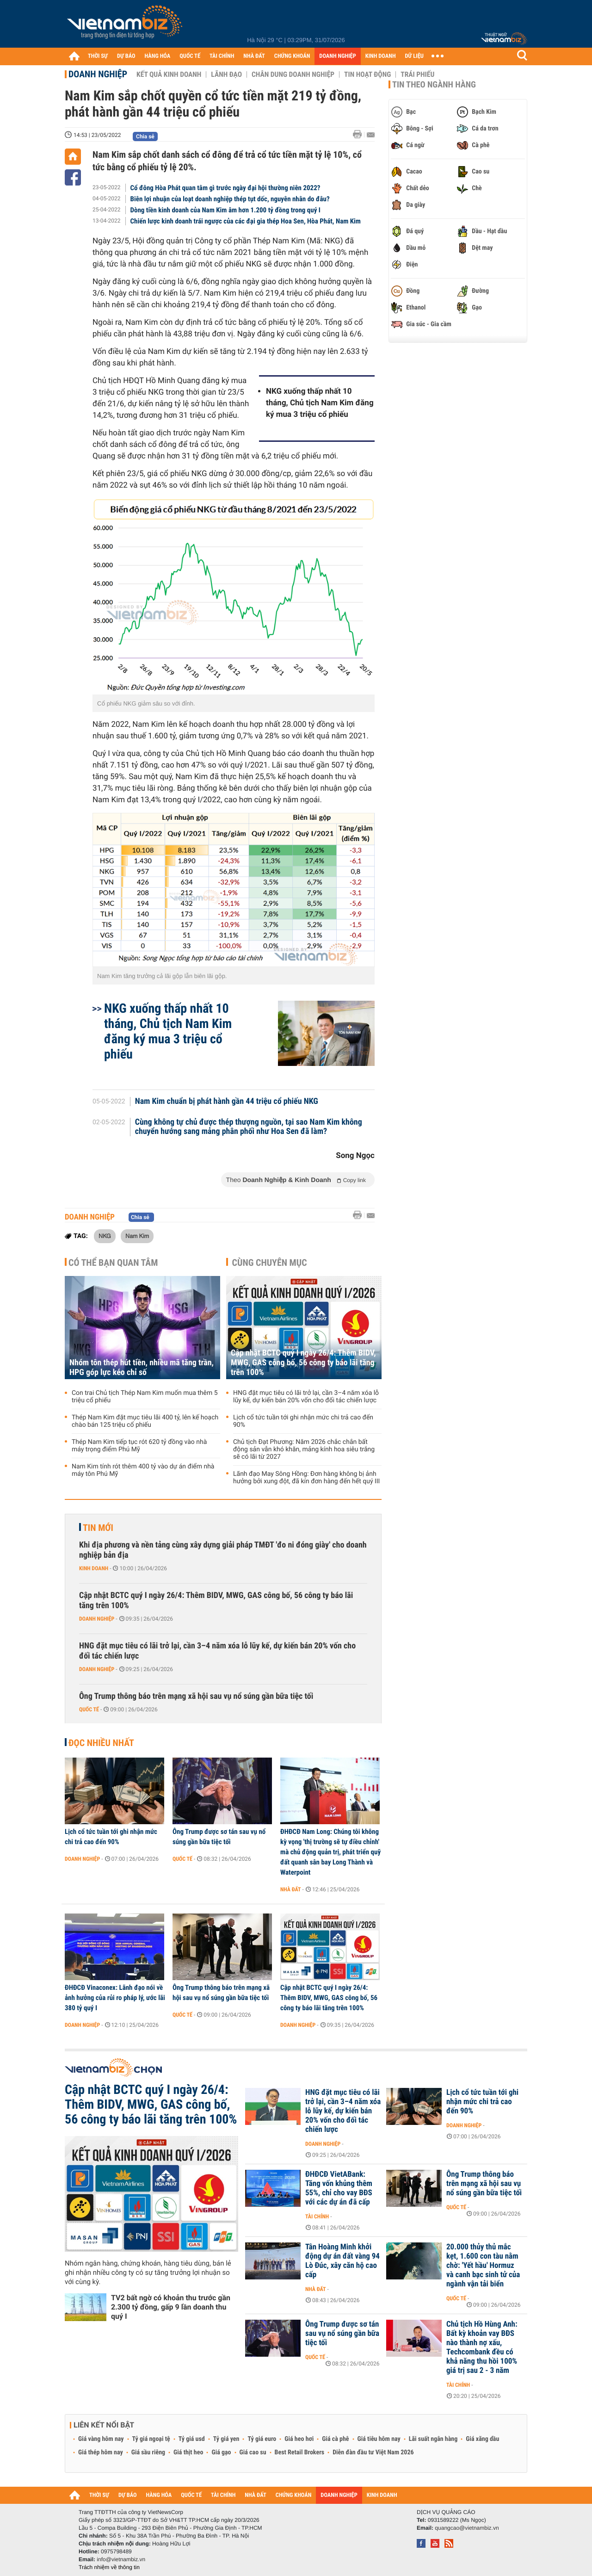  Describe the element at coordinates (245, 221) in the screenshot. I see `Chiến lược kinh doanh trái ngược của các đại gia thép Hoa Sen, Hòa Phát, Nam Kim` at that location.